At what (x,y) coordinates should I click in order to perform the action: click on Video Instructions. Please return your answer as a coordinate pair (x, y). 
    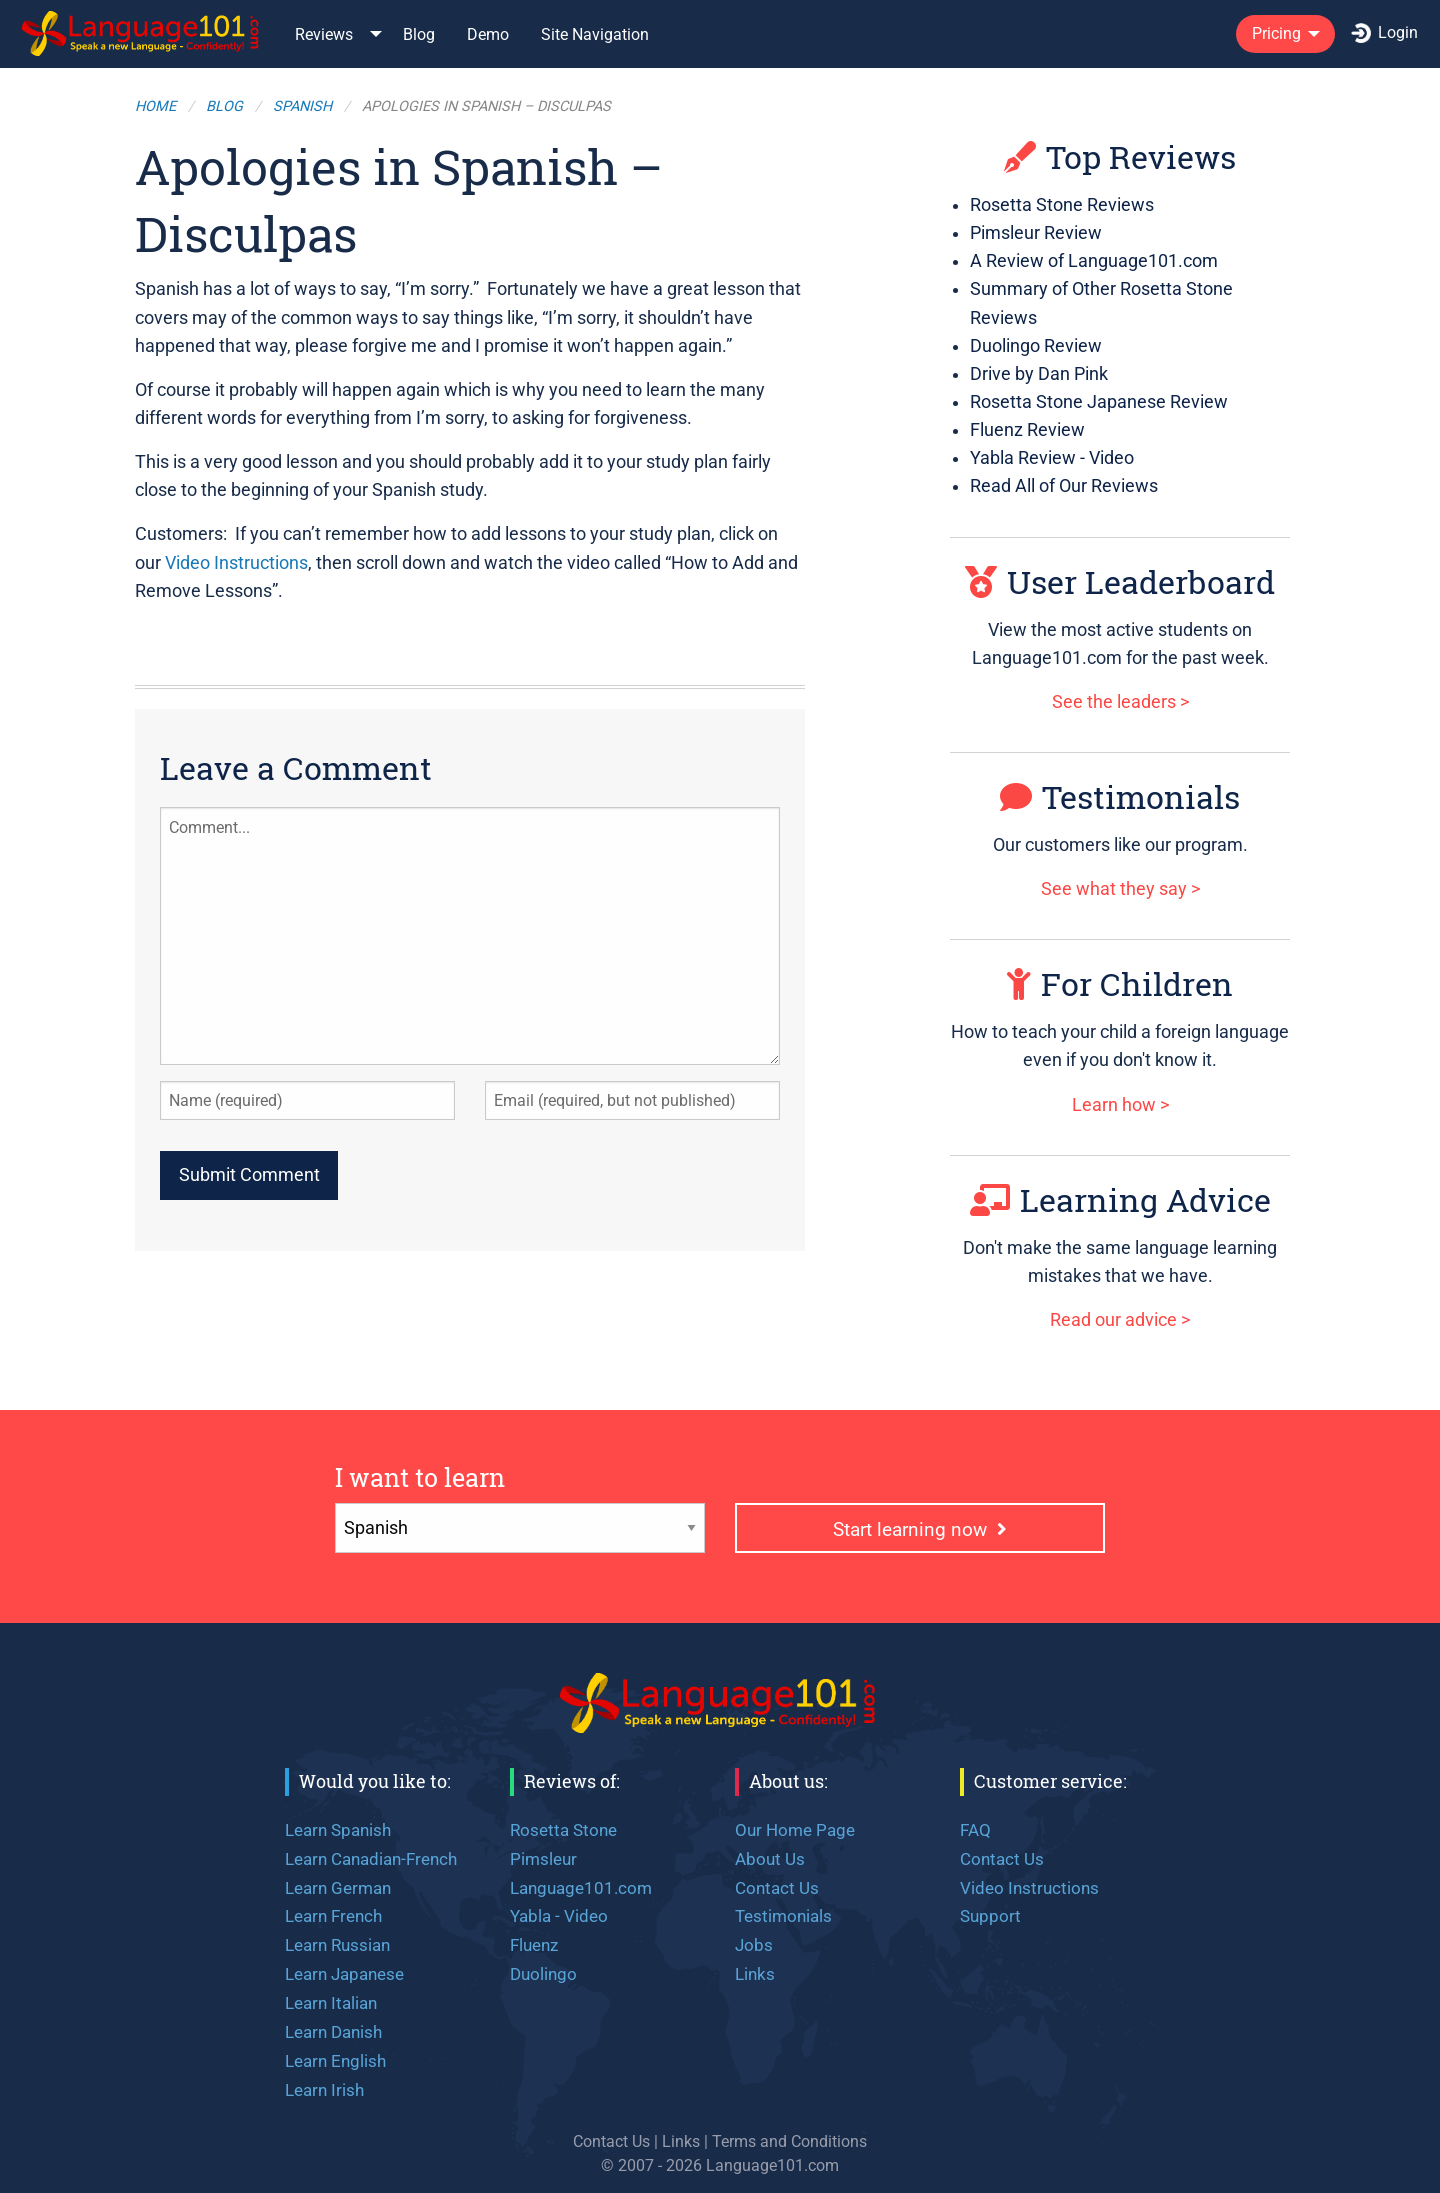
    Looking at the image, I should click on (236, 563).